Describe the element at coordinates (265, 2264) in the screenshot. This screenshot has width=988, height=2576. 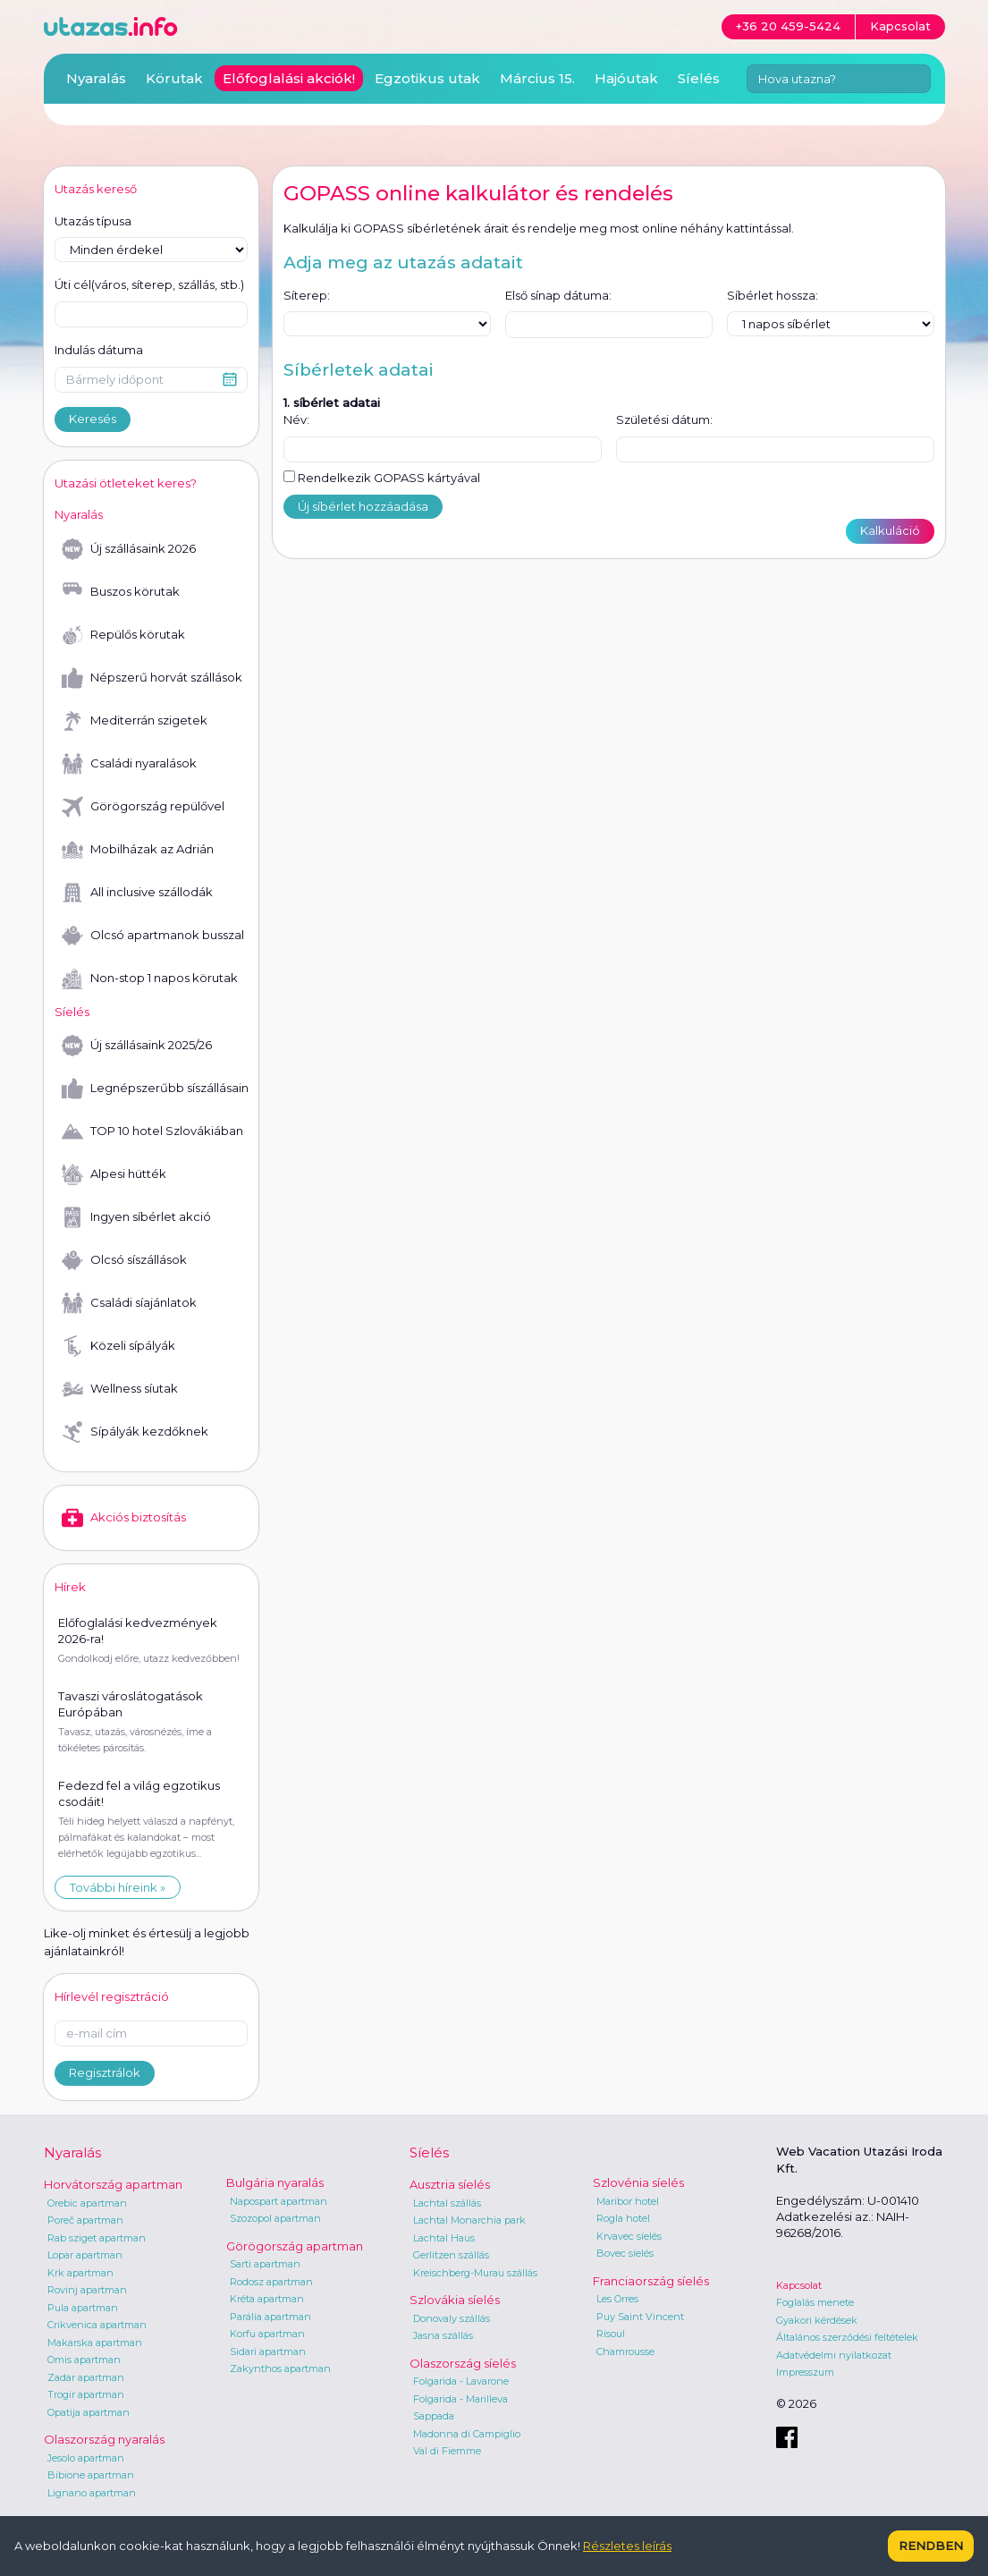
I see `Sarti apartman` at that location.